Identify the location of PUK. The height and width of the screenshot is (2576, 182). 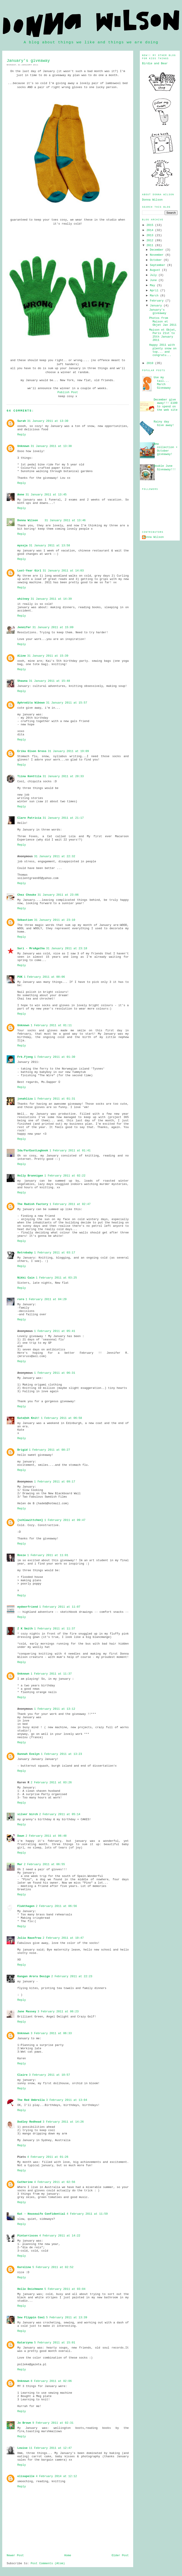
(19, 977).